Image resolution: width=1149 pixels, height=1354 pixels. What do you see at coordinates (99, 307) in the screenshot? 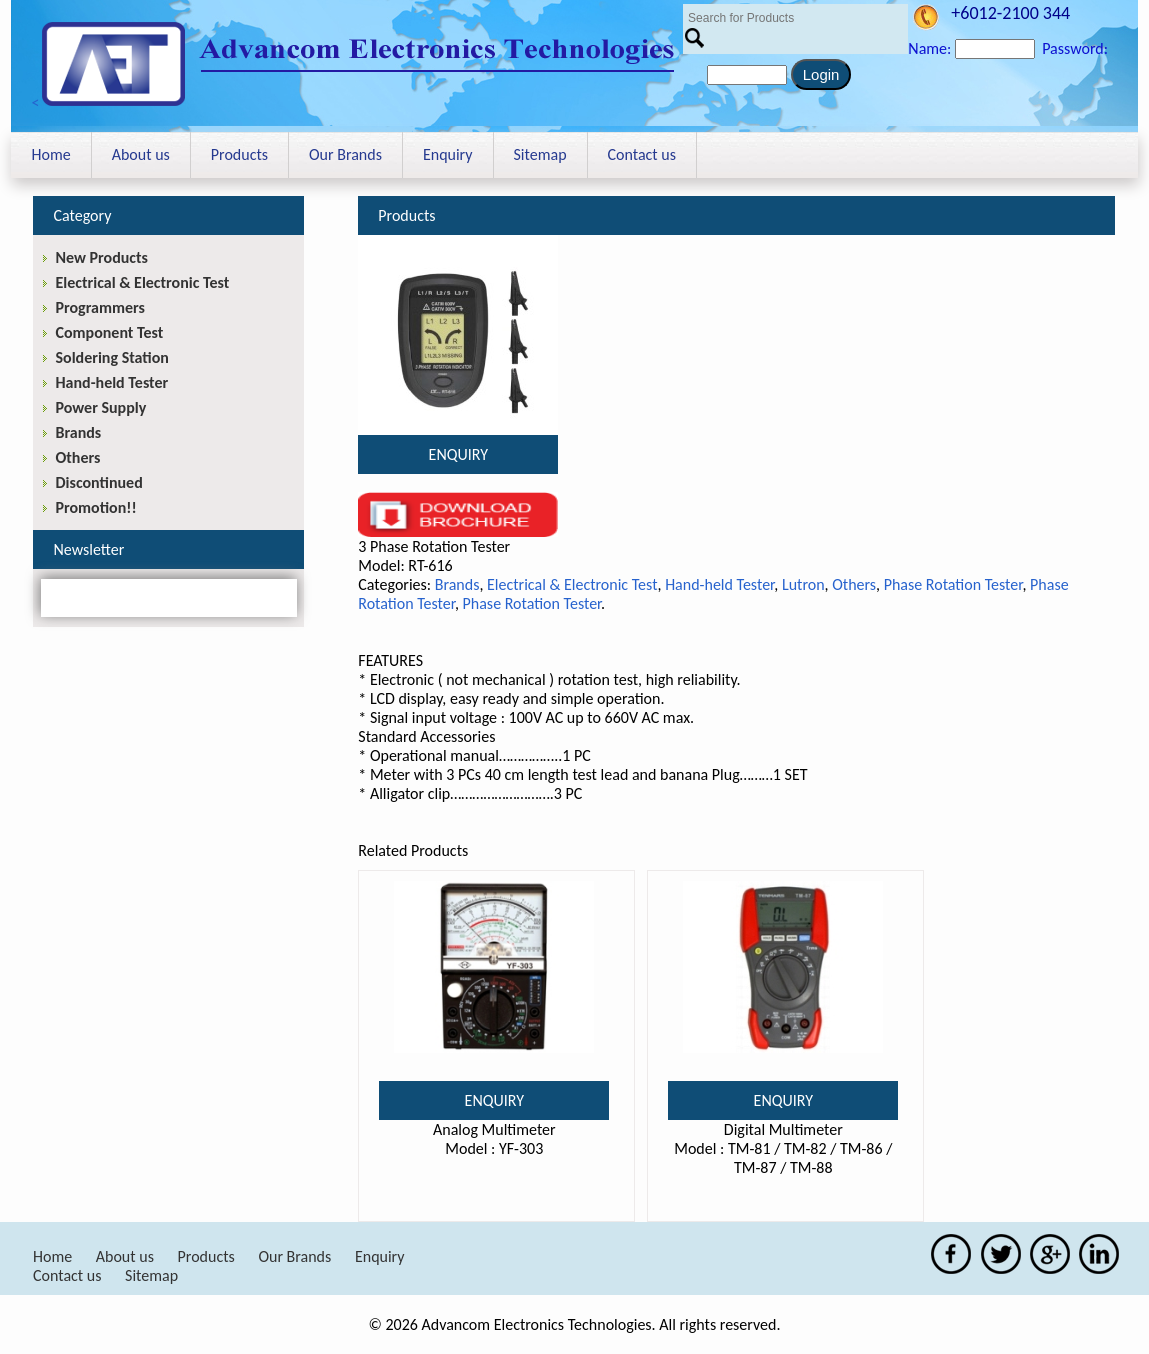
I see `Programmers` at bounding box center [99, 307].